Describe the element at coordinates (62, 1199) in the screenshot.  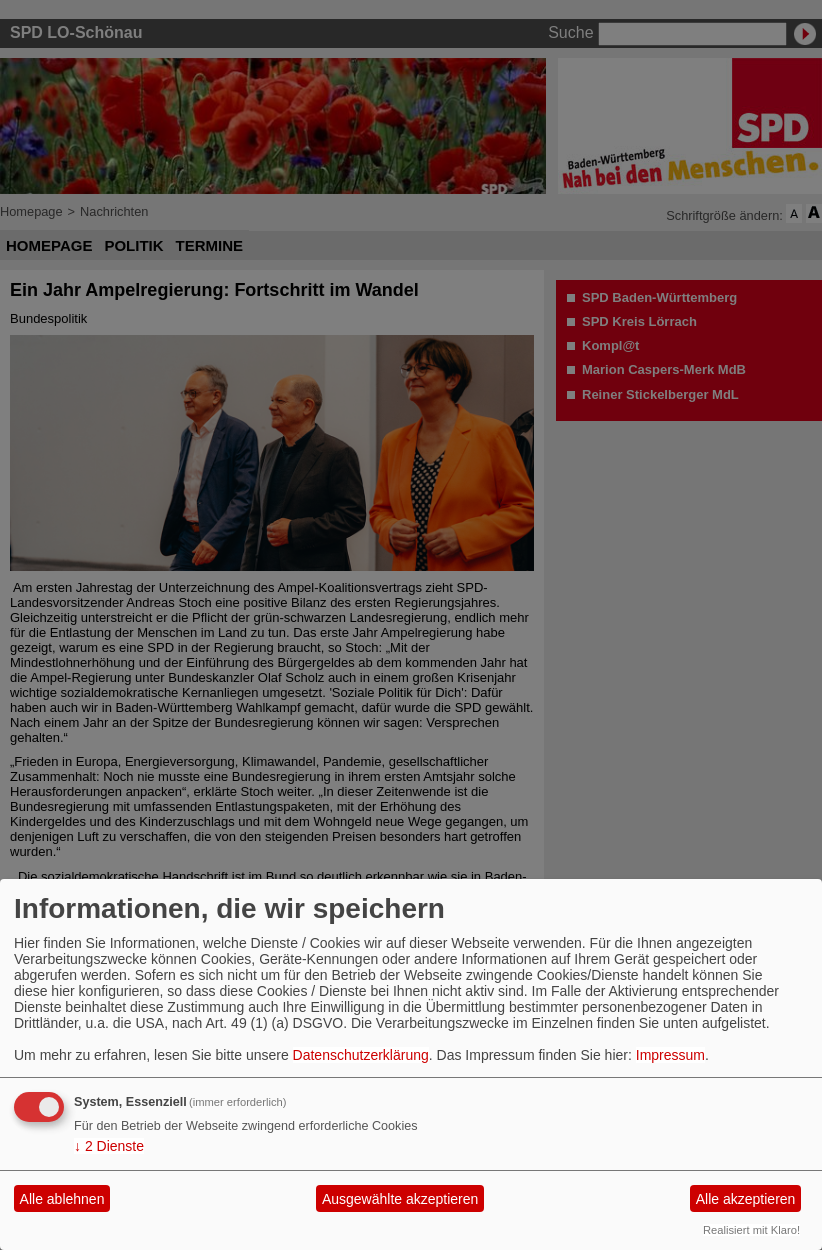
I see `Alle ablehnen` at that location.